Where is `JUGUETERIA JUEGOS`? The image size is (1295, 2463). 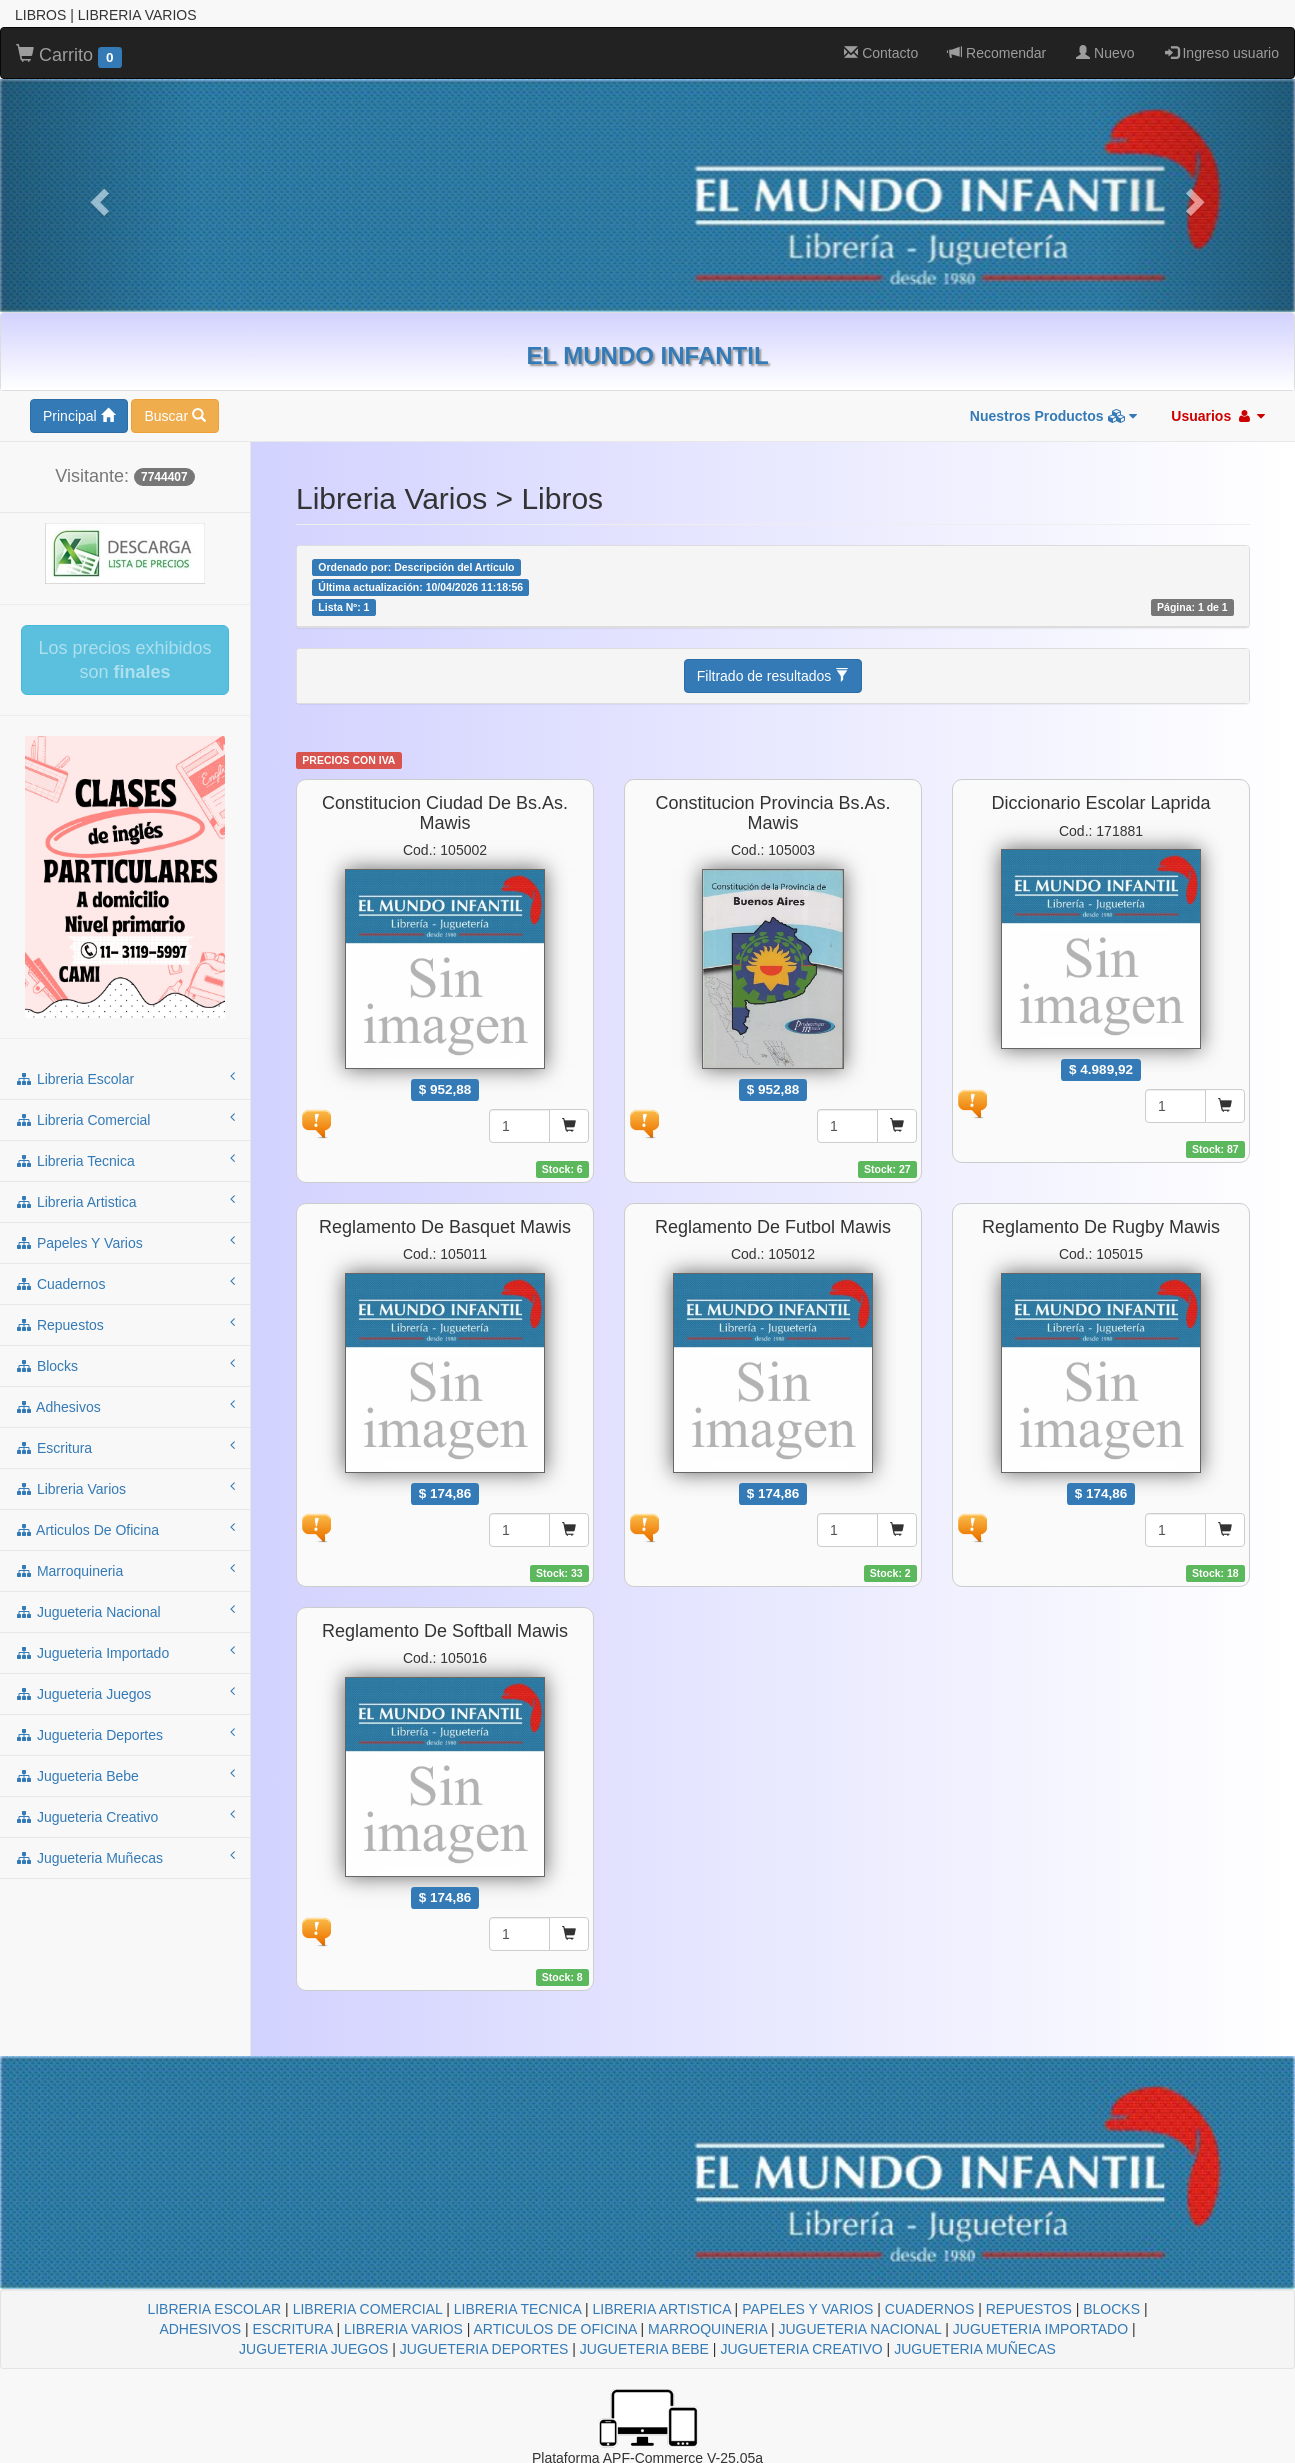 JUGUETERIA JUEGOS is located at coordinates (313, 2349).